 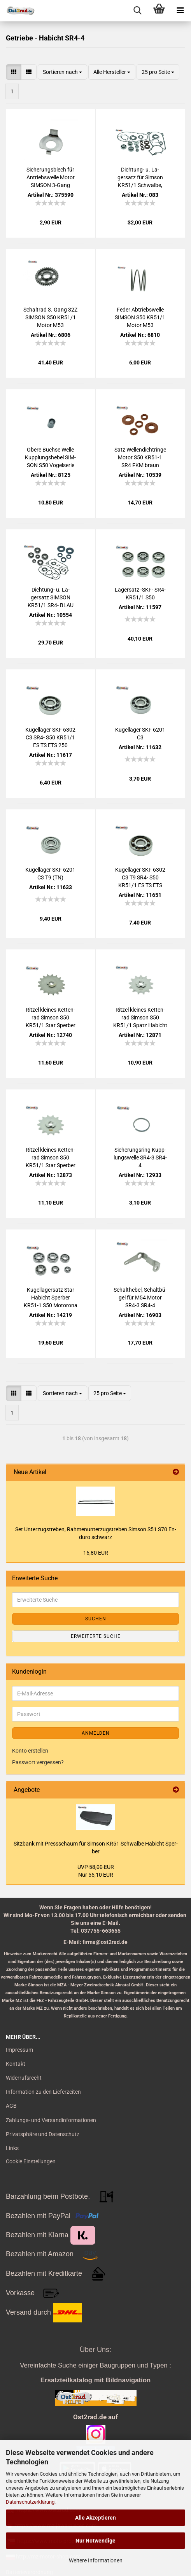 What do you see at coordinates (50, 1018) in the screenshot?
I see `Rit­zel klei­nes Ket­ten­rad Sim­son S50 KR51/1 Star Sper­ber Ha­bicht - 17 Zähne` at bounding box center [50, 1018].